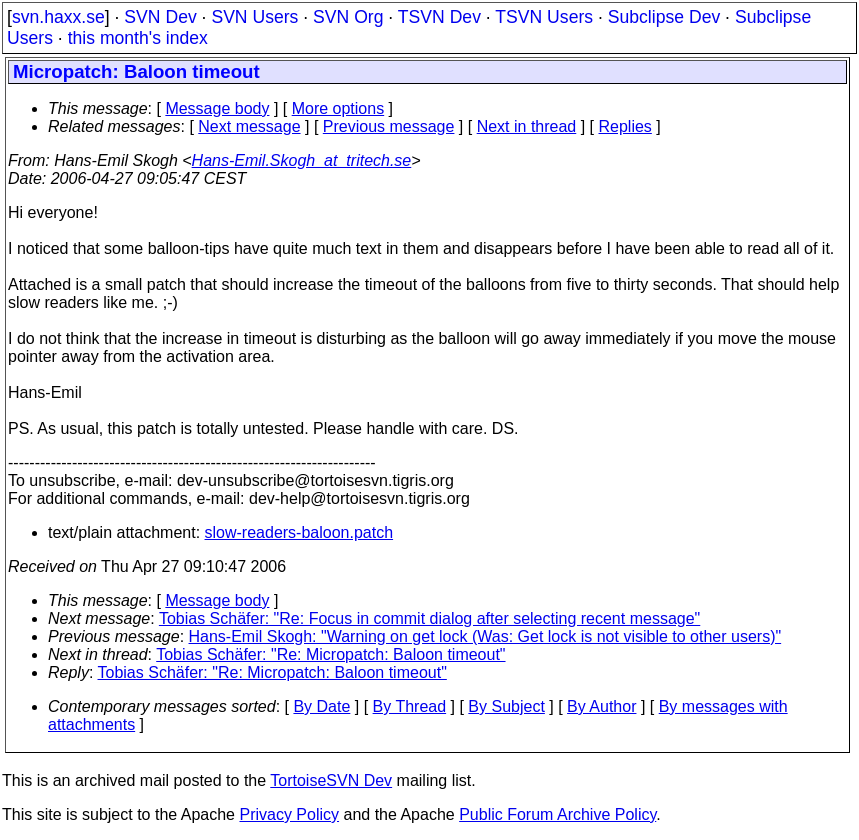  I want to click on By Subject, so click(506, 706).